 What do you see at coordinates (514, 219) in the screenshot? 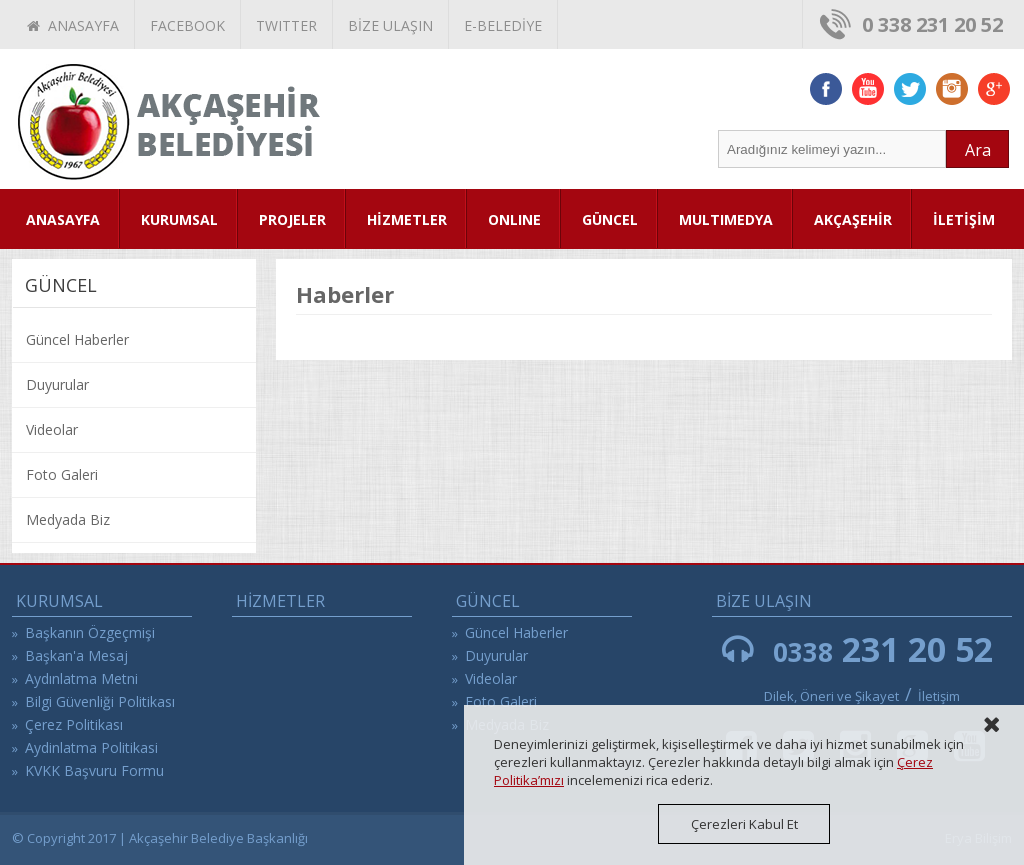
I see `ONLINE` at bounding box center [514, 219].